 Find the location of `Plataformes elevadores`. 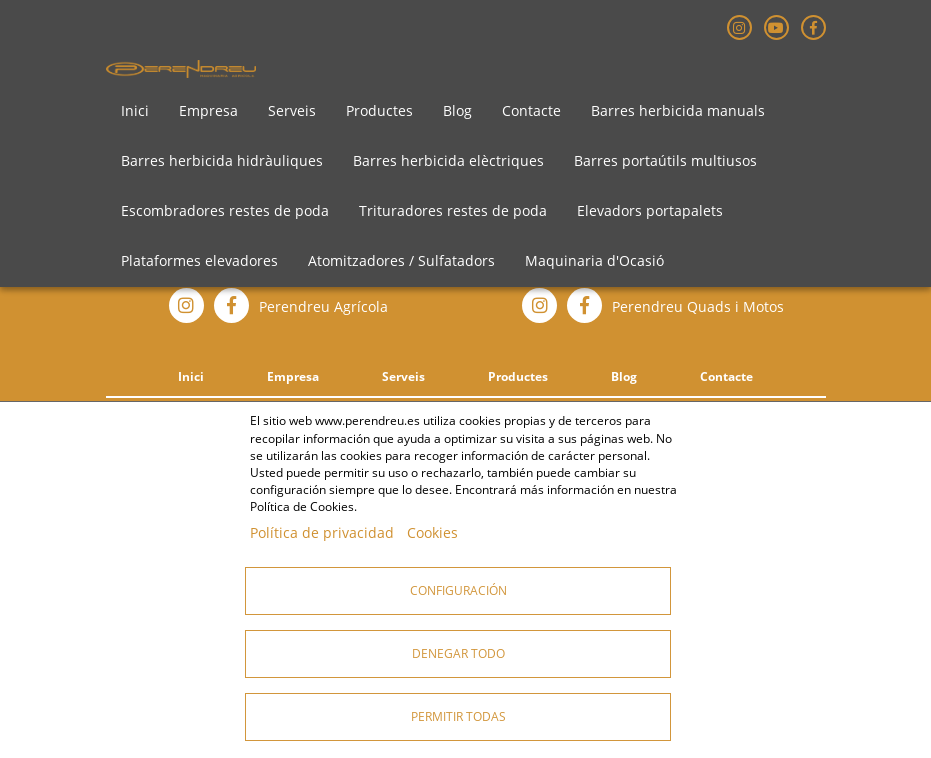

Plataformes elevadores is located at coordinates (199, 260).